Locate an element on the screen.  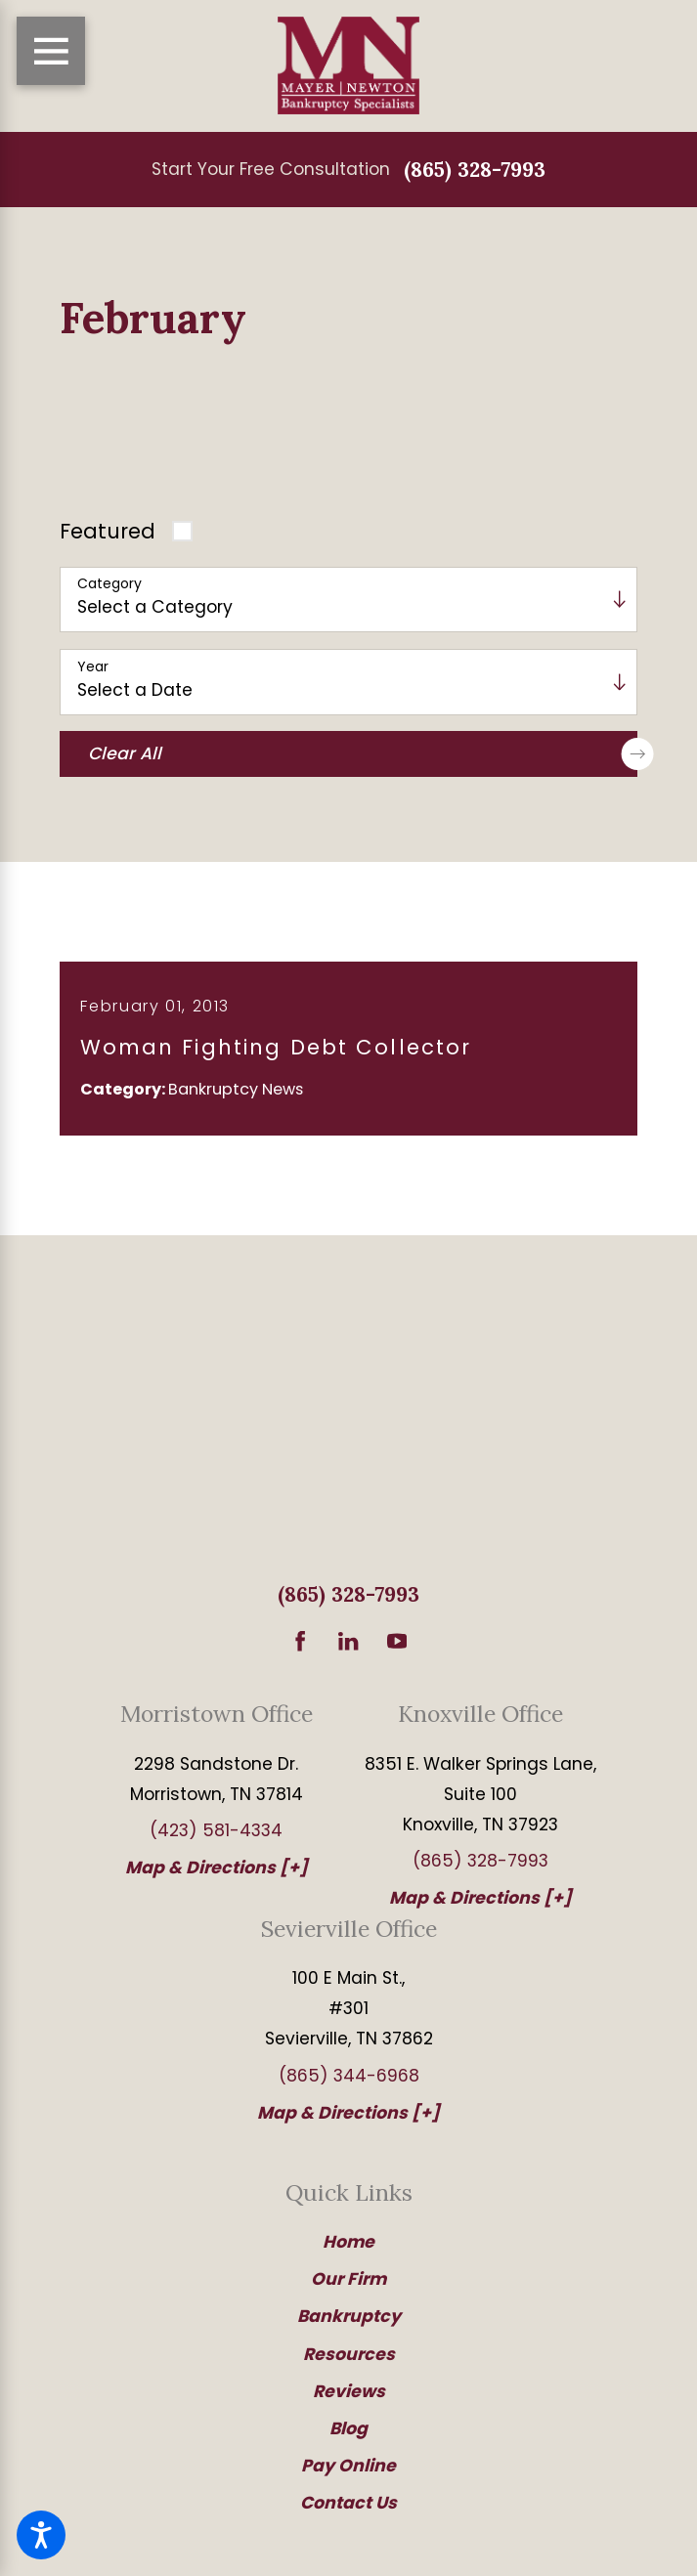
(865) 328-7993 is located at coordinates (474, 169).